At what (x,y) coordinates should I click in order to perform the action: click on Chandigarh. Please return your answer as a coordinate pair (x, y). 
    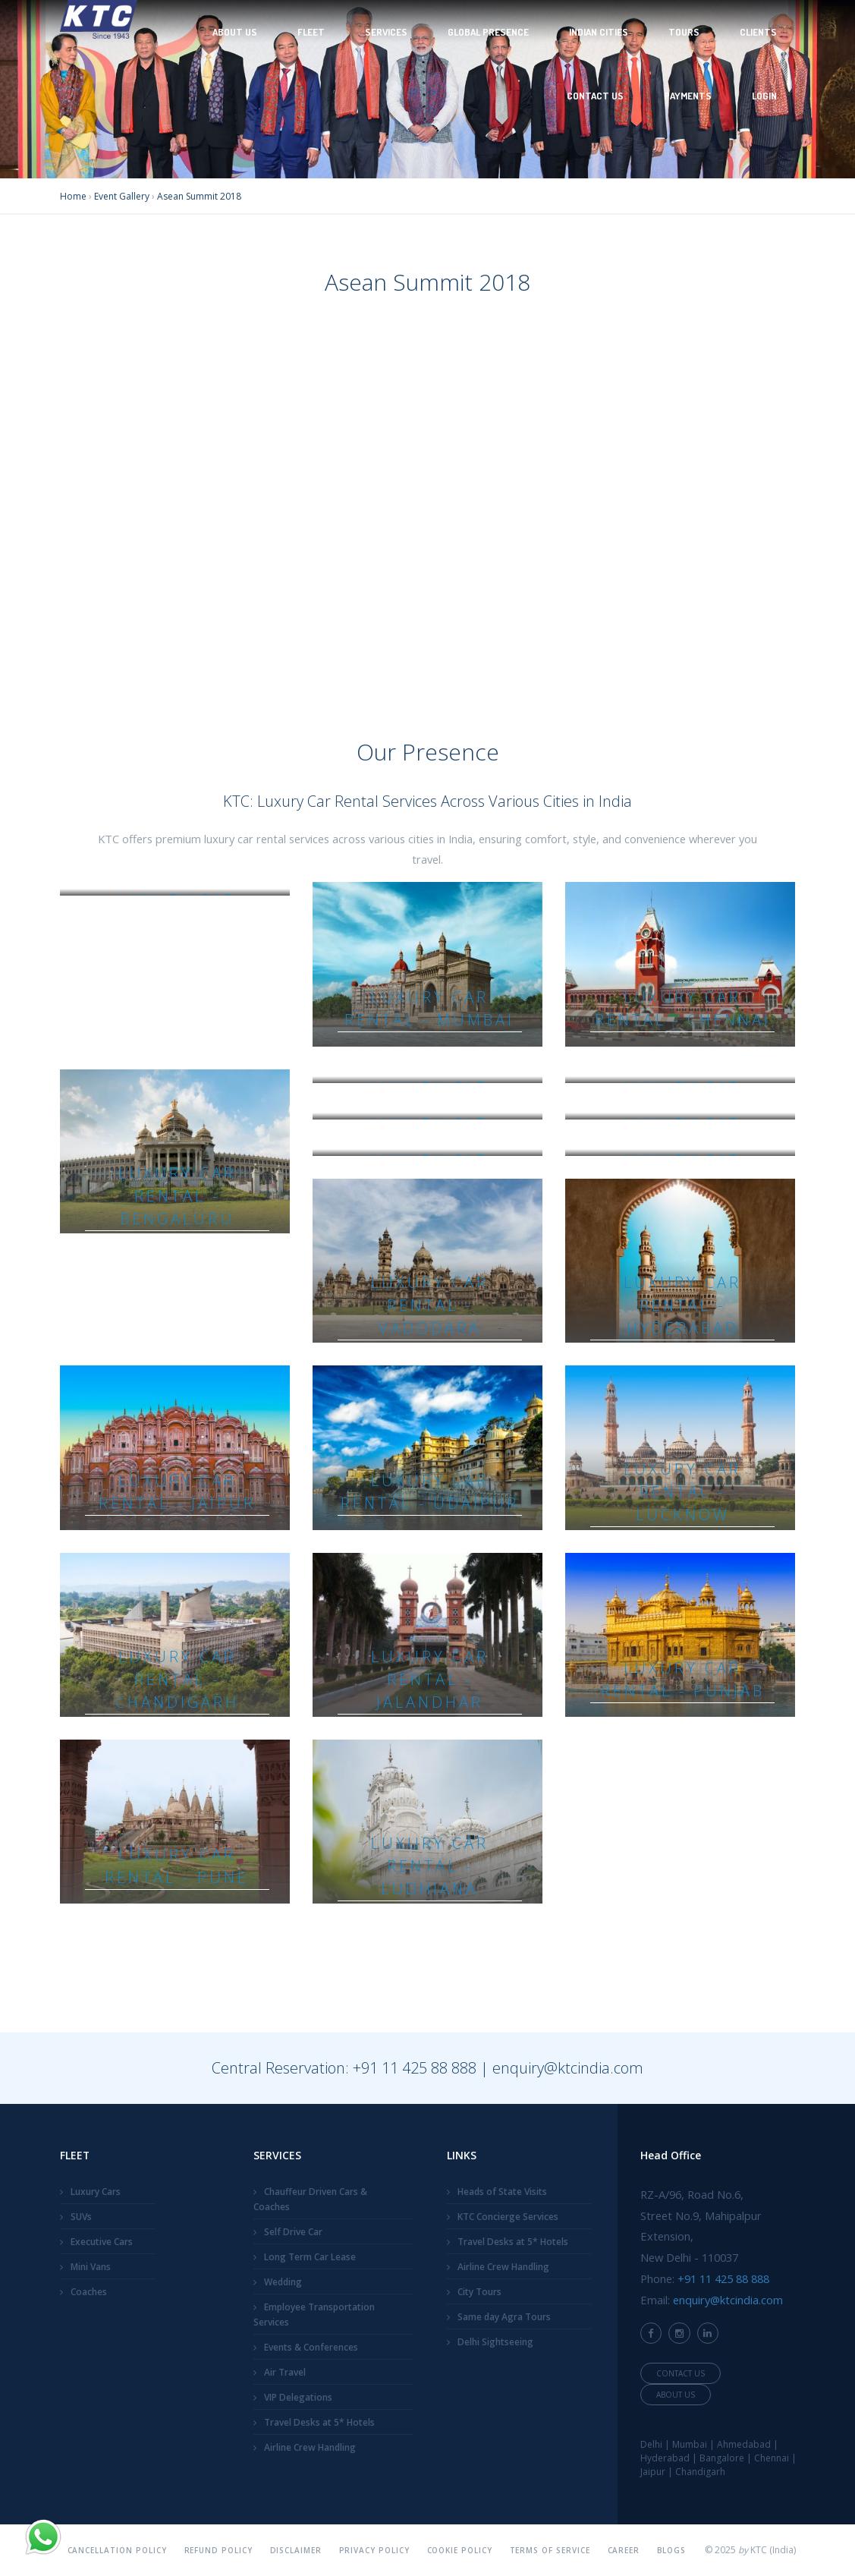
    Looking at the image, I should click on (700, 2471).